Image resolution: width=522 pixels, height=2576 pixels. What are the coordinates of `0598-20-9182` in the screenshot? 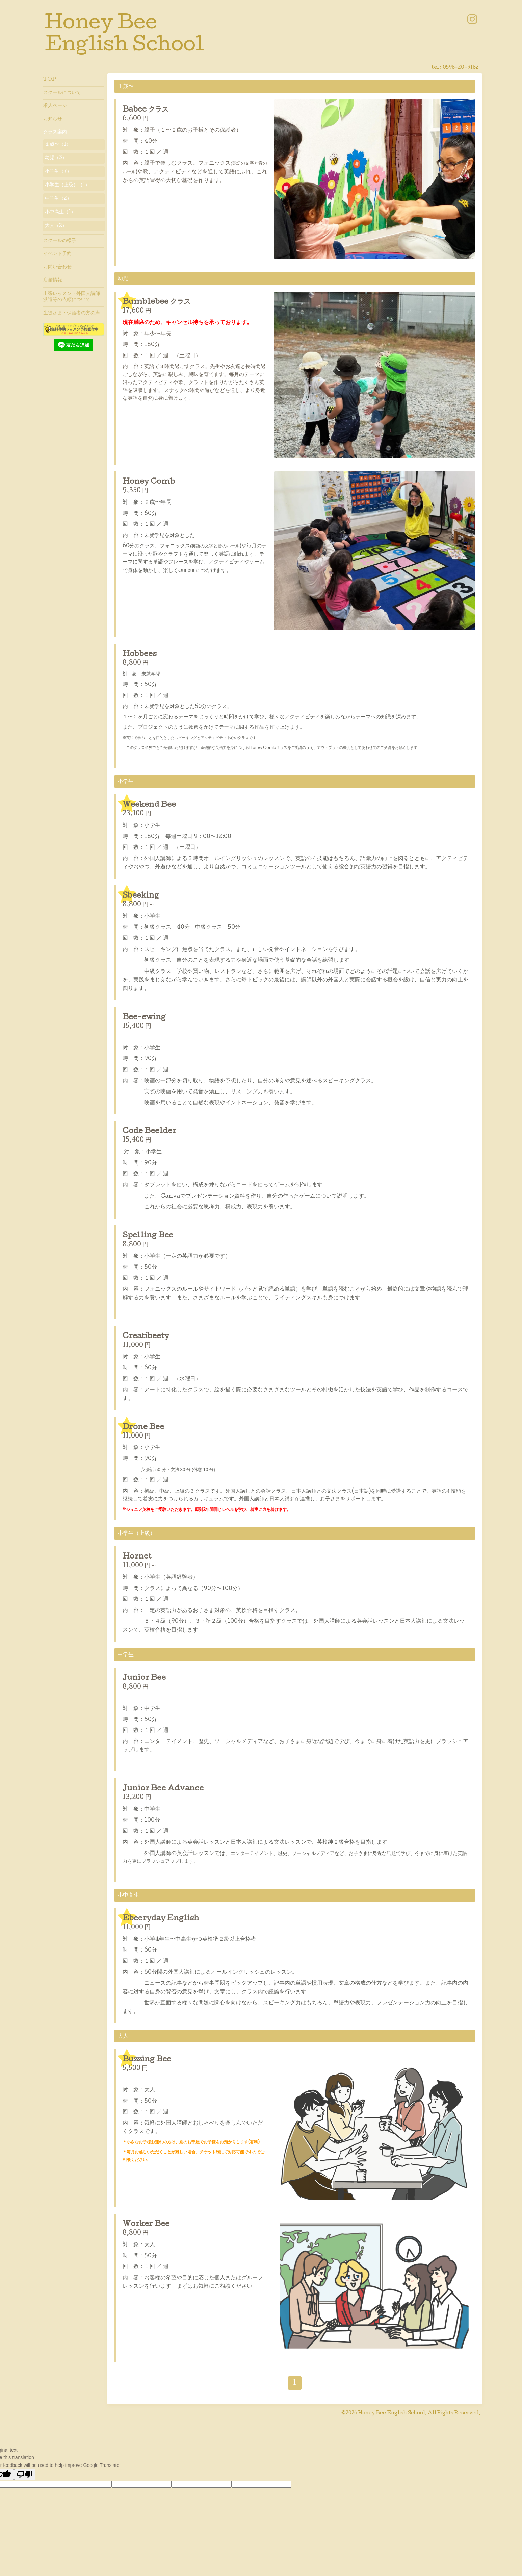 It's located at (461, 67).